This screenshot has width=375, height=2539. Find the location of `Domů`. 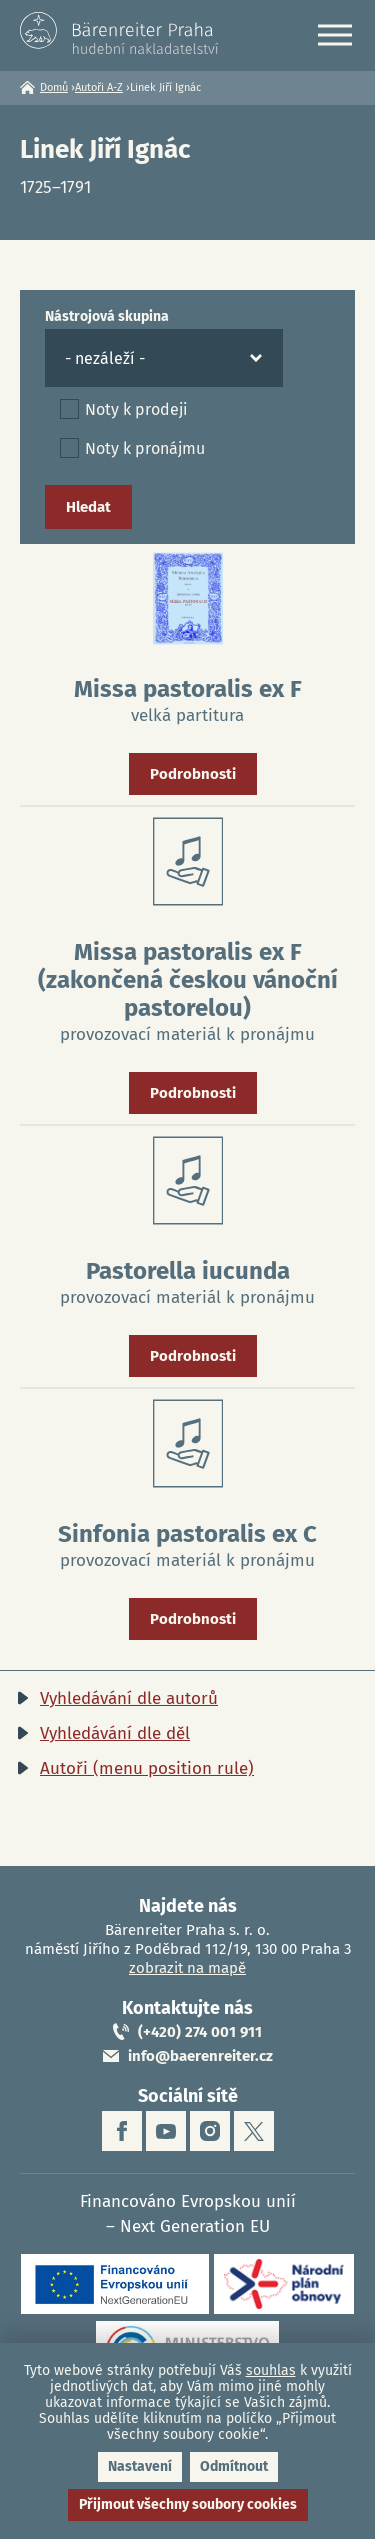

Domů is located at coordinates (54, 87).